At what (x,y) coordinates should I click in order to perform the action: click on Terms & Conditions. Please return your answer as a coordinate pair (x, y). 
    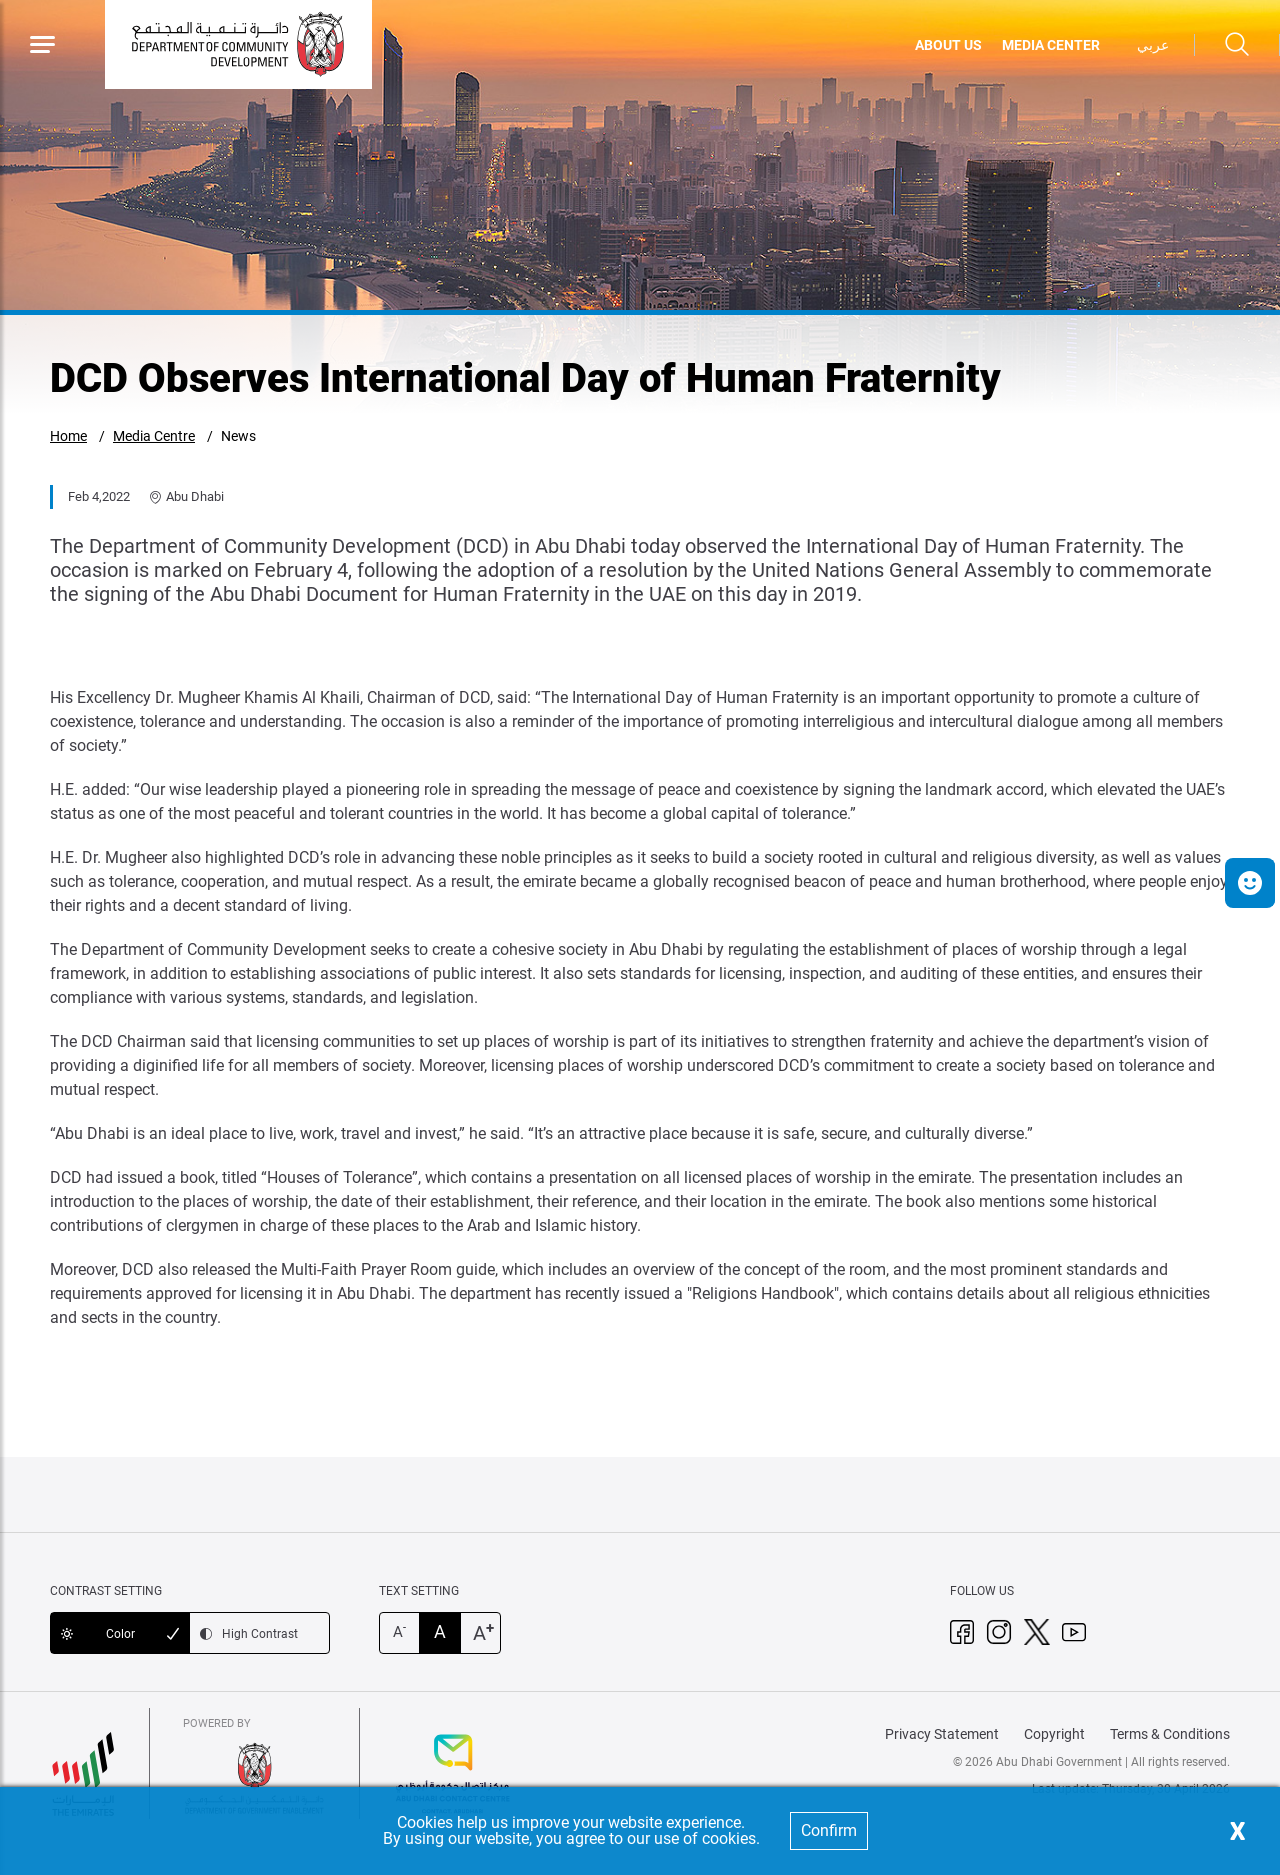
    Looking at the image, I should click on (1170, 1734).